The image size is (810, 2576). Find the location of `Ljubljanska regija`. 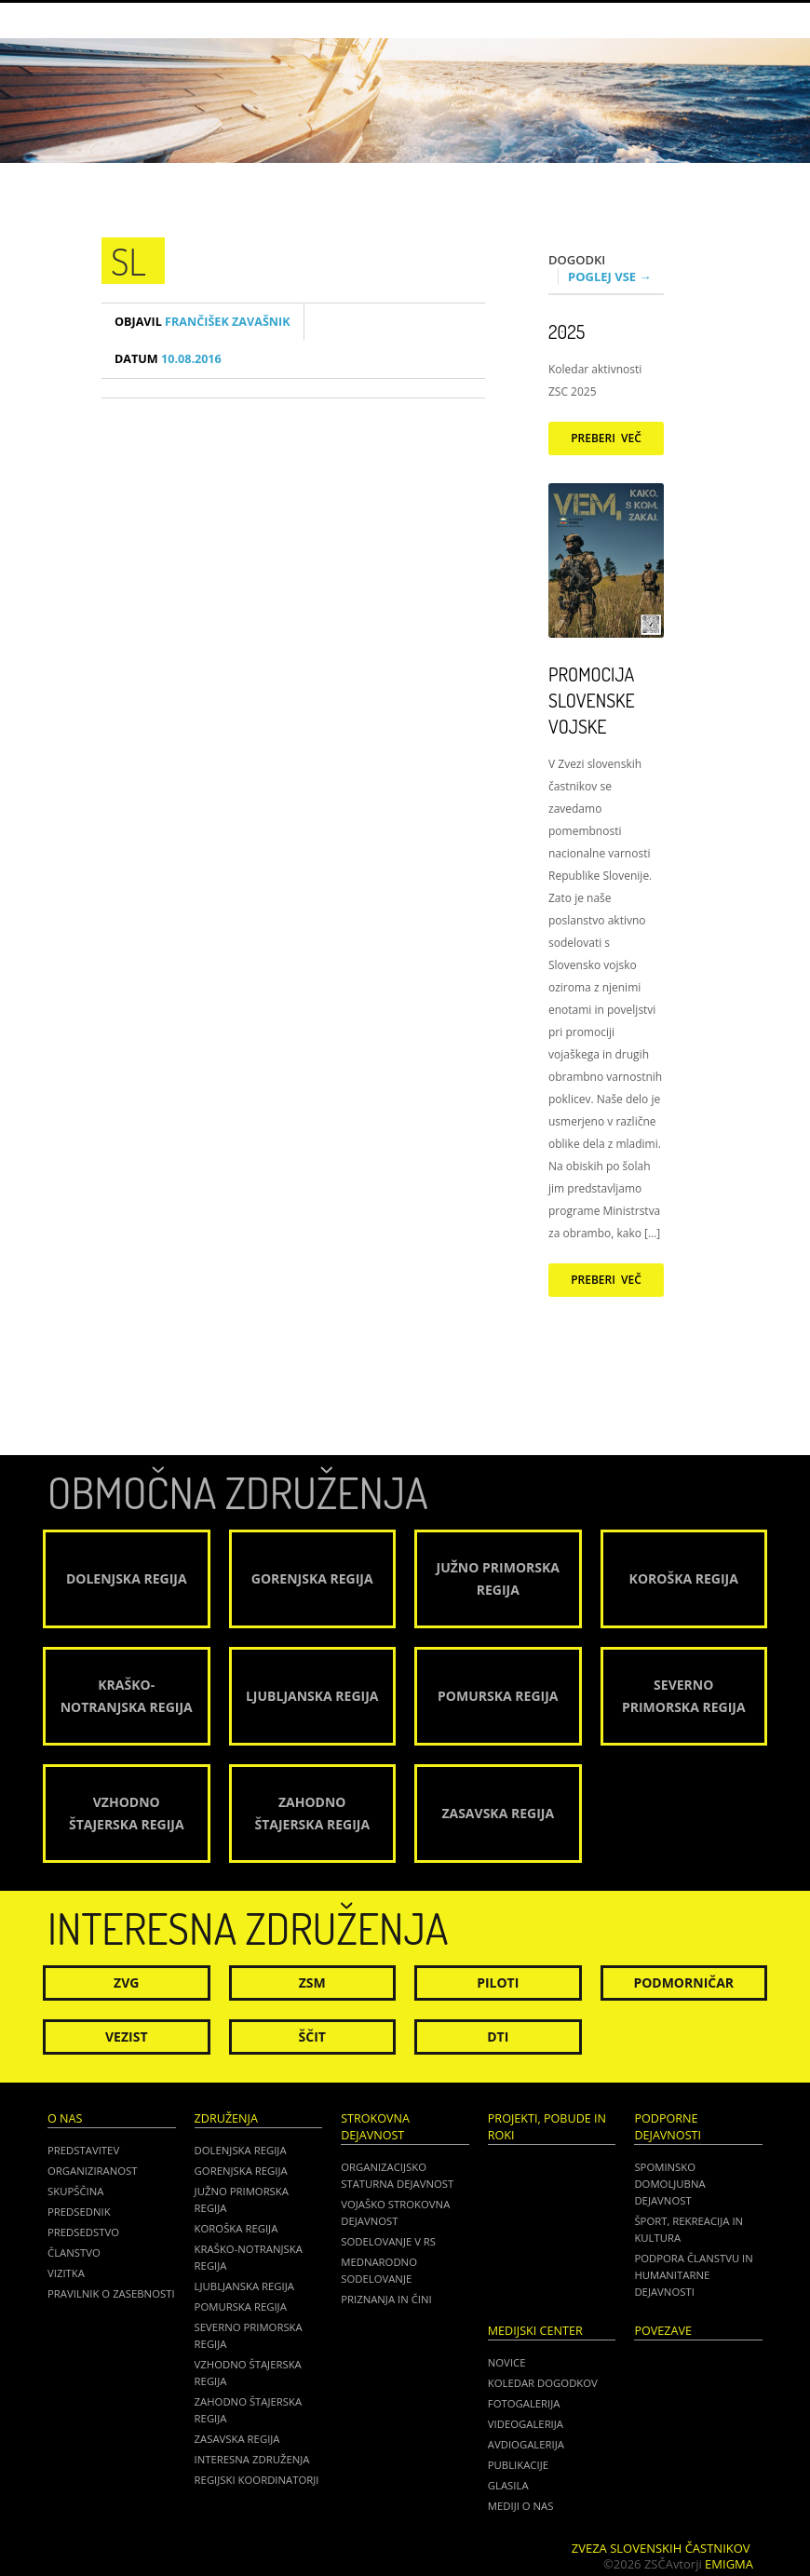

Ljubljanska regija is located at coordinates (244, 2286).